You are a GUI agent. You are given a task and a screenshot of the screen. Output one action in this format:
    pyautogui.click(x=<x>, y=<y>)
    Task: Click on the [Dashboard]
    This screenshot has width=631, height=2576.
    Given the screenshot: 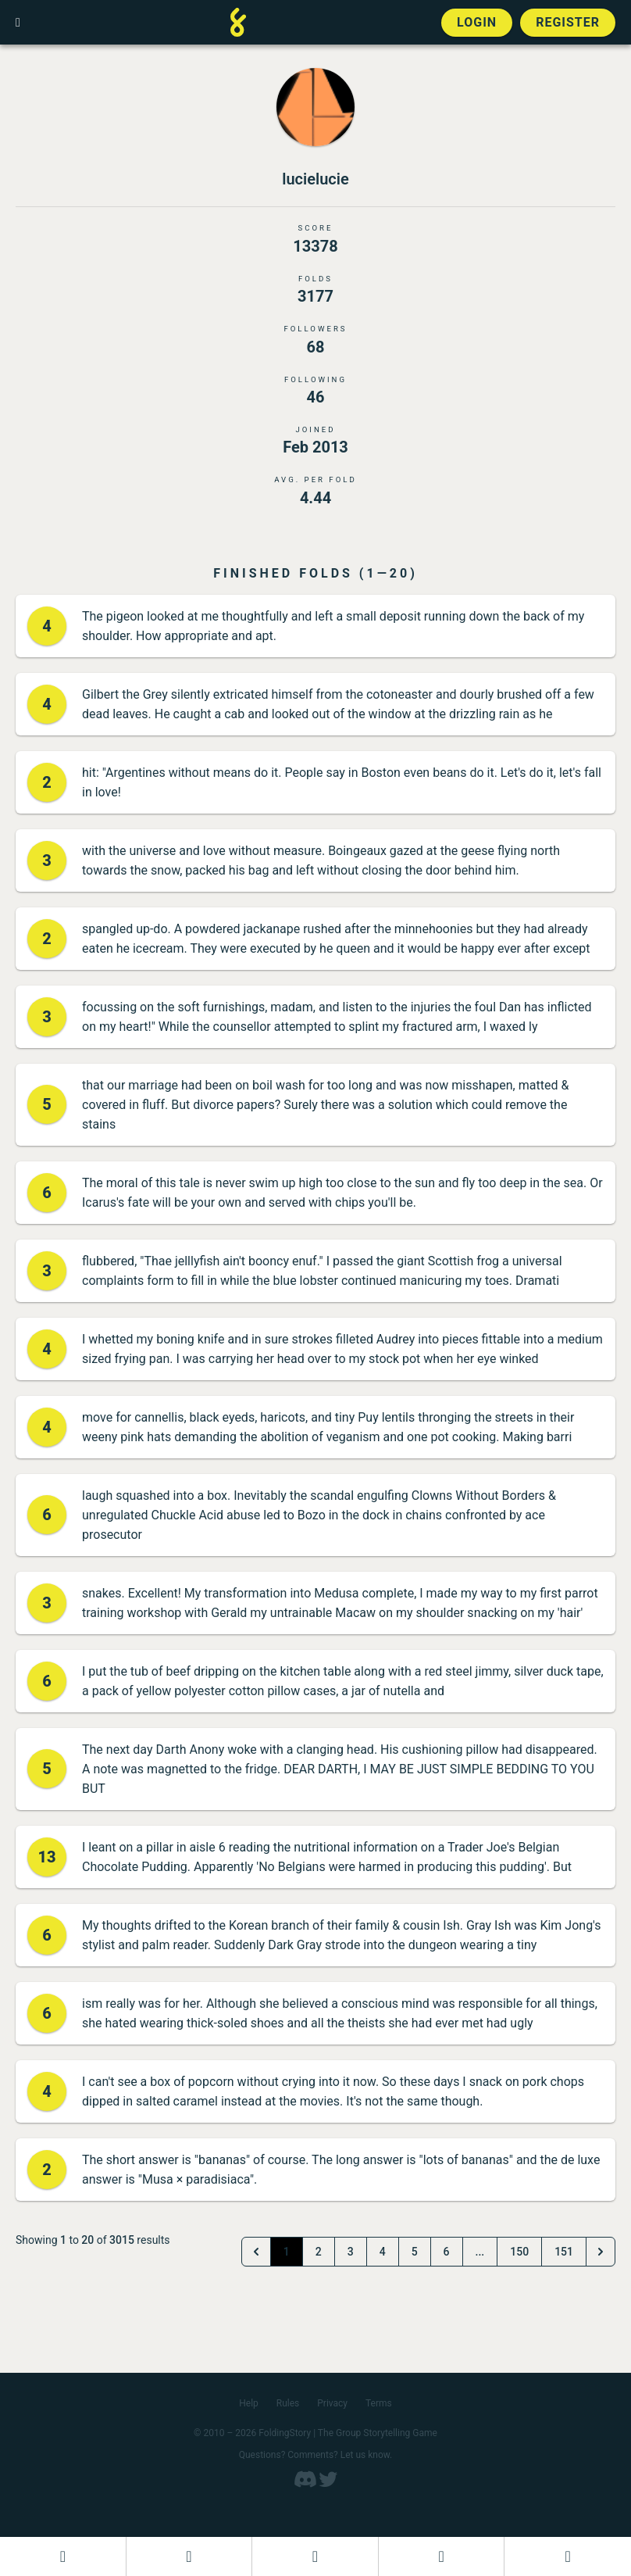 What is the action you would take?
    pyautogui.click(x=63, y=2556)
    